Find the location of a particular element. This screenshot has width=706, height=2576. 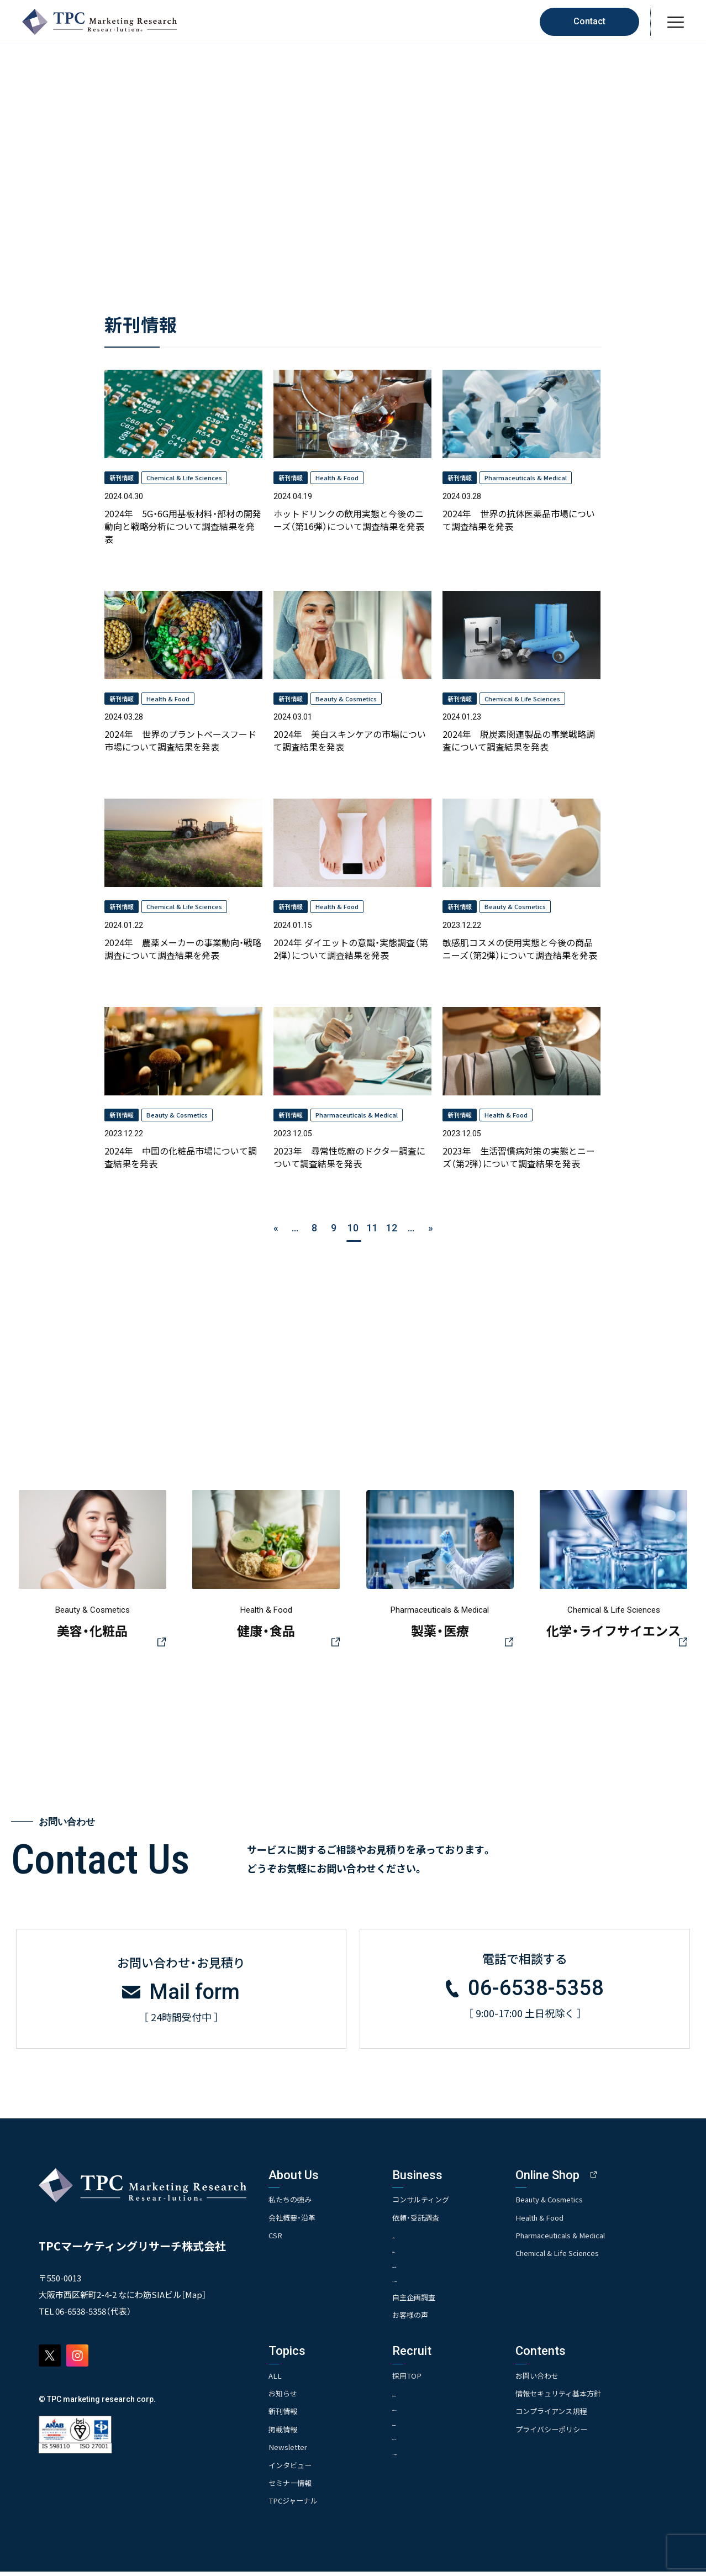

12 is located at coordinates (391, 1228).